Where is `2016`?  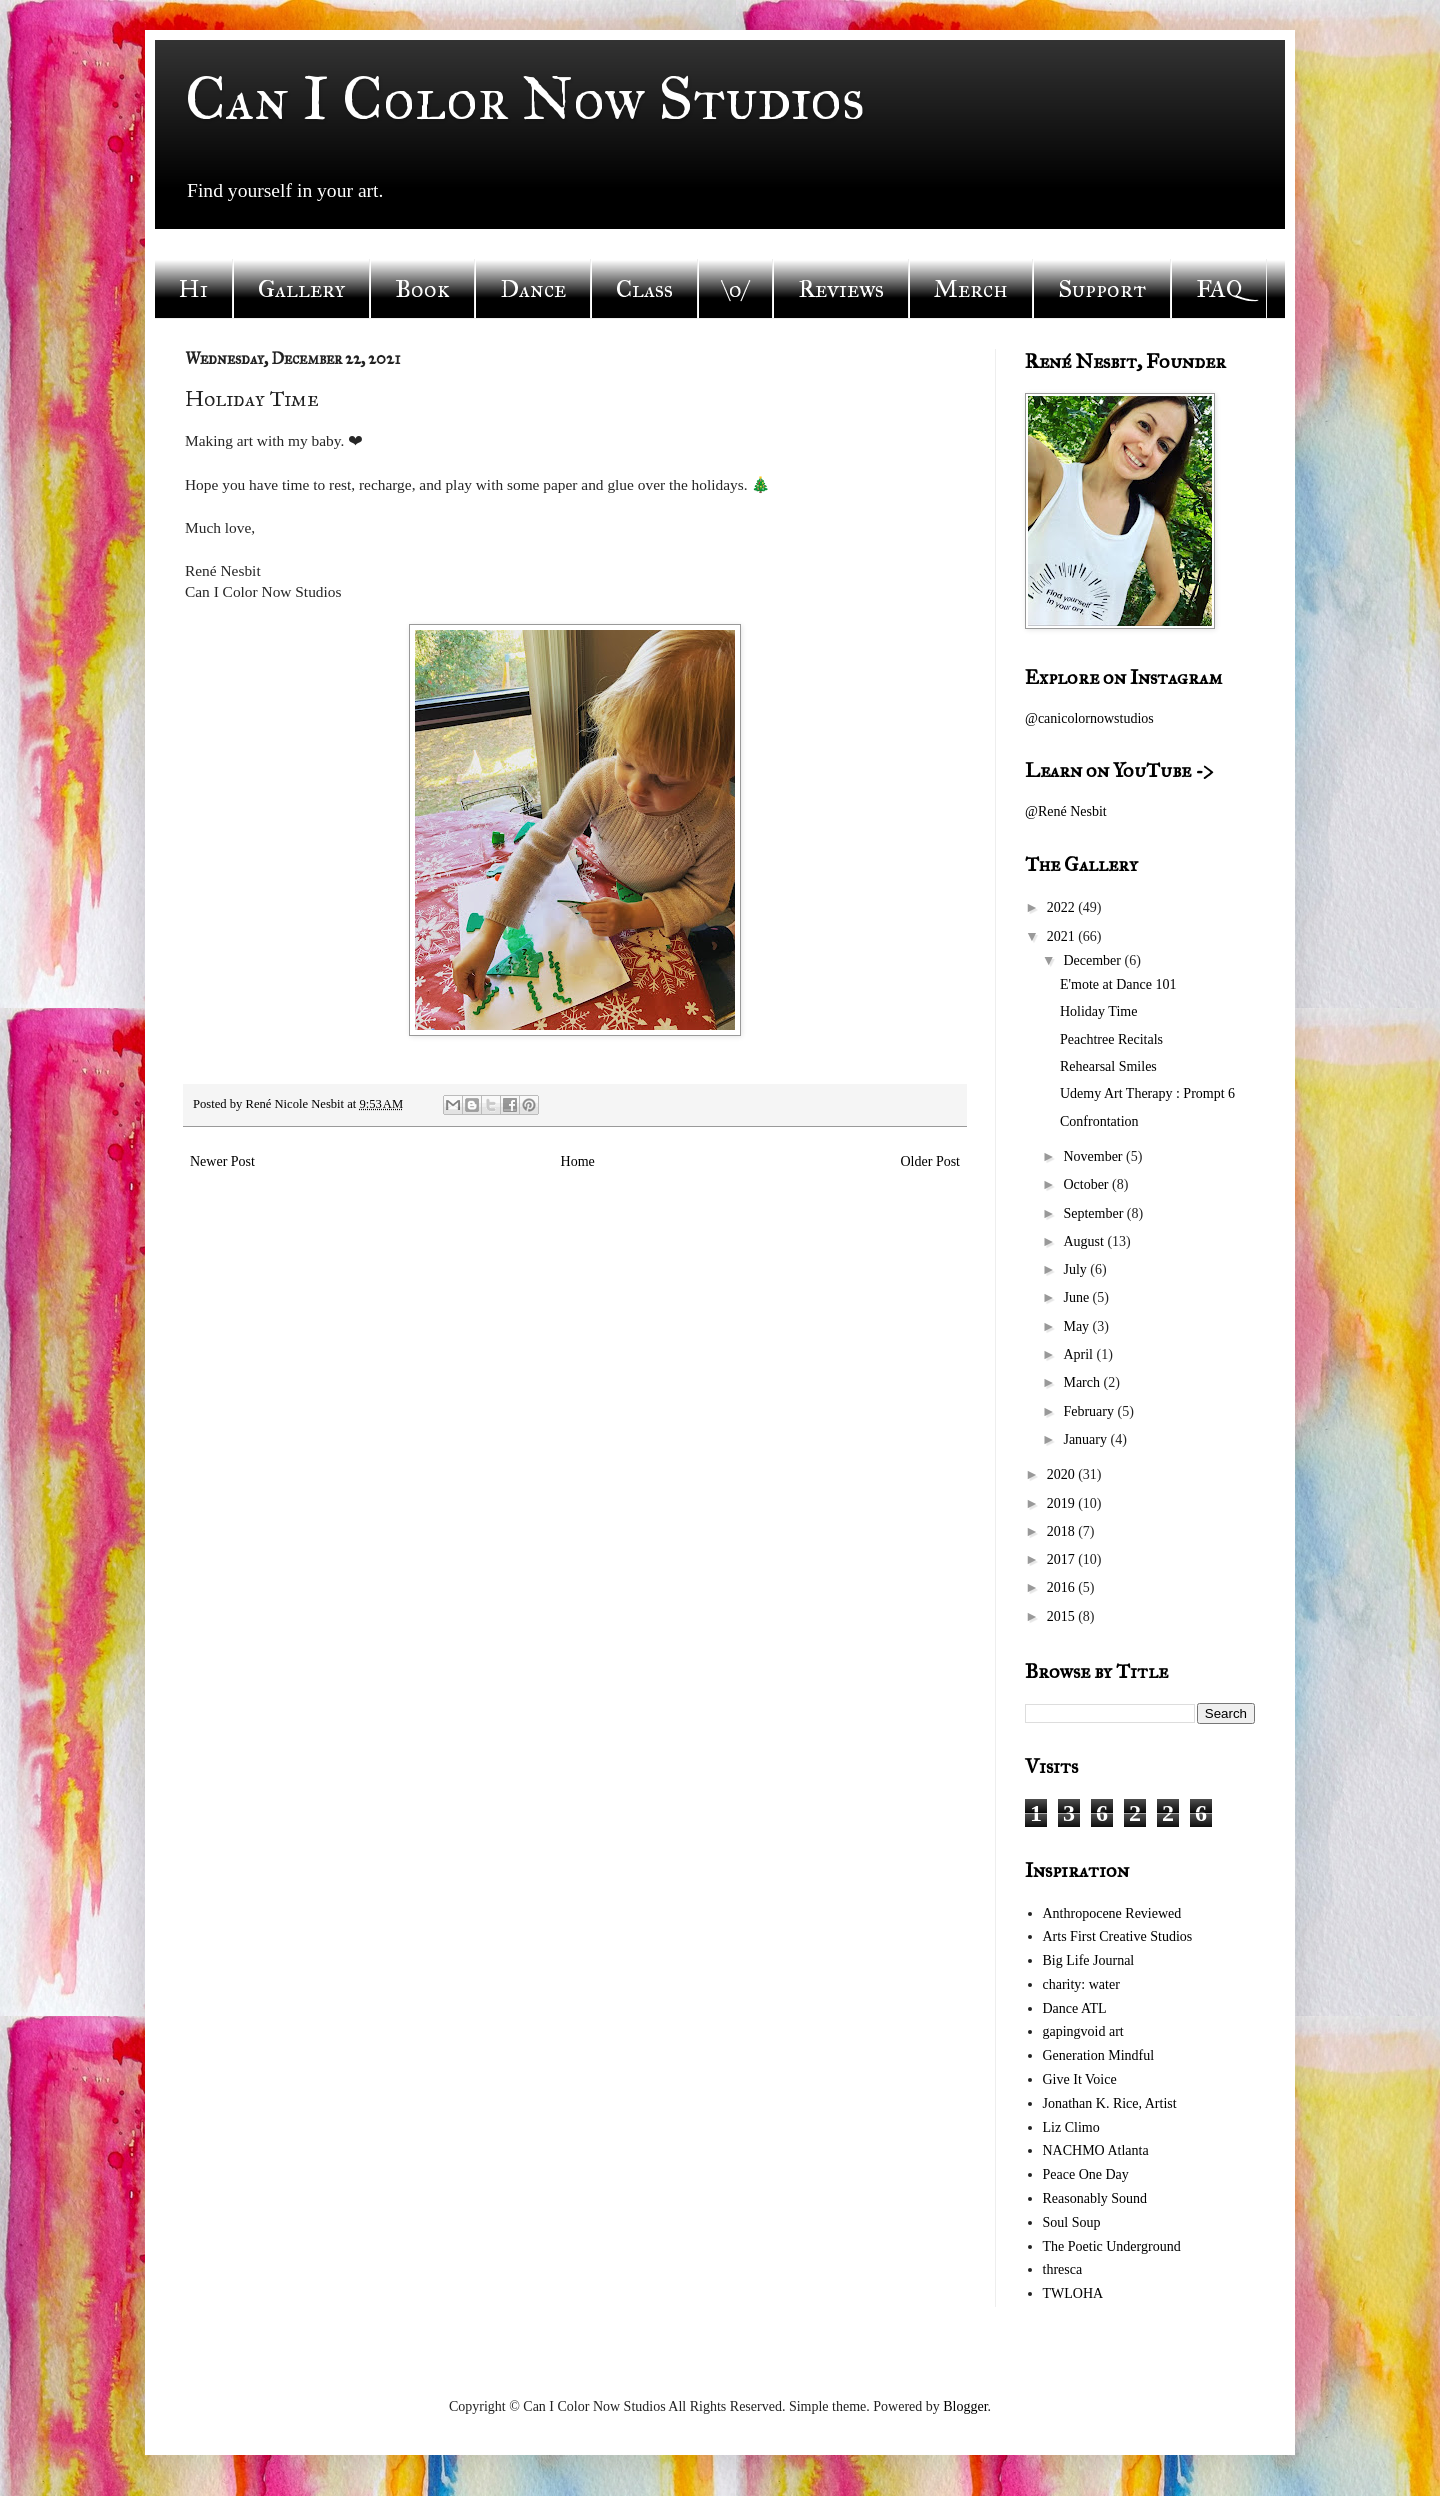 2016 is located at coordinates (1063, 1587).